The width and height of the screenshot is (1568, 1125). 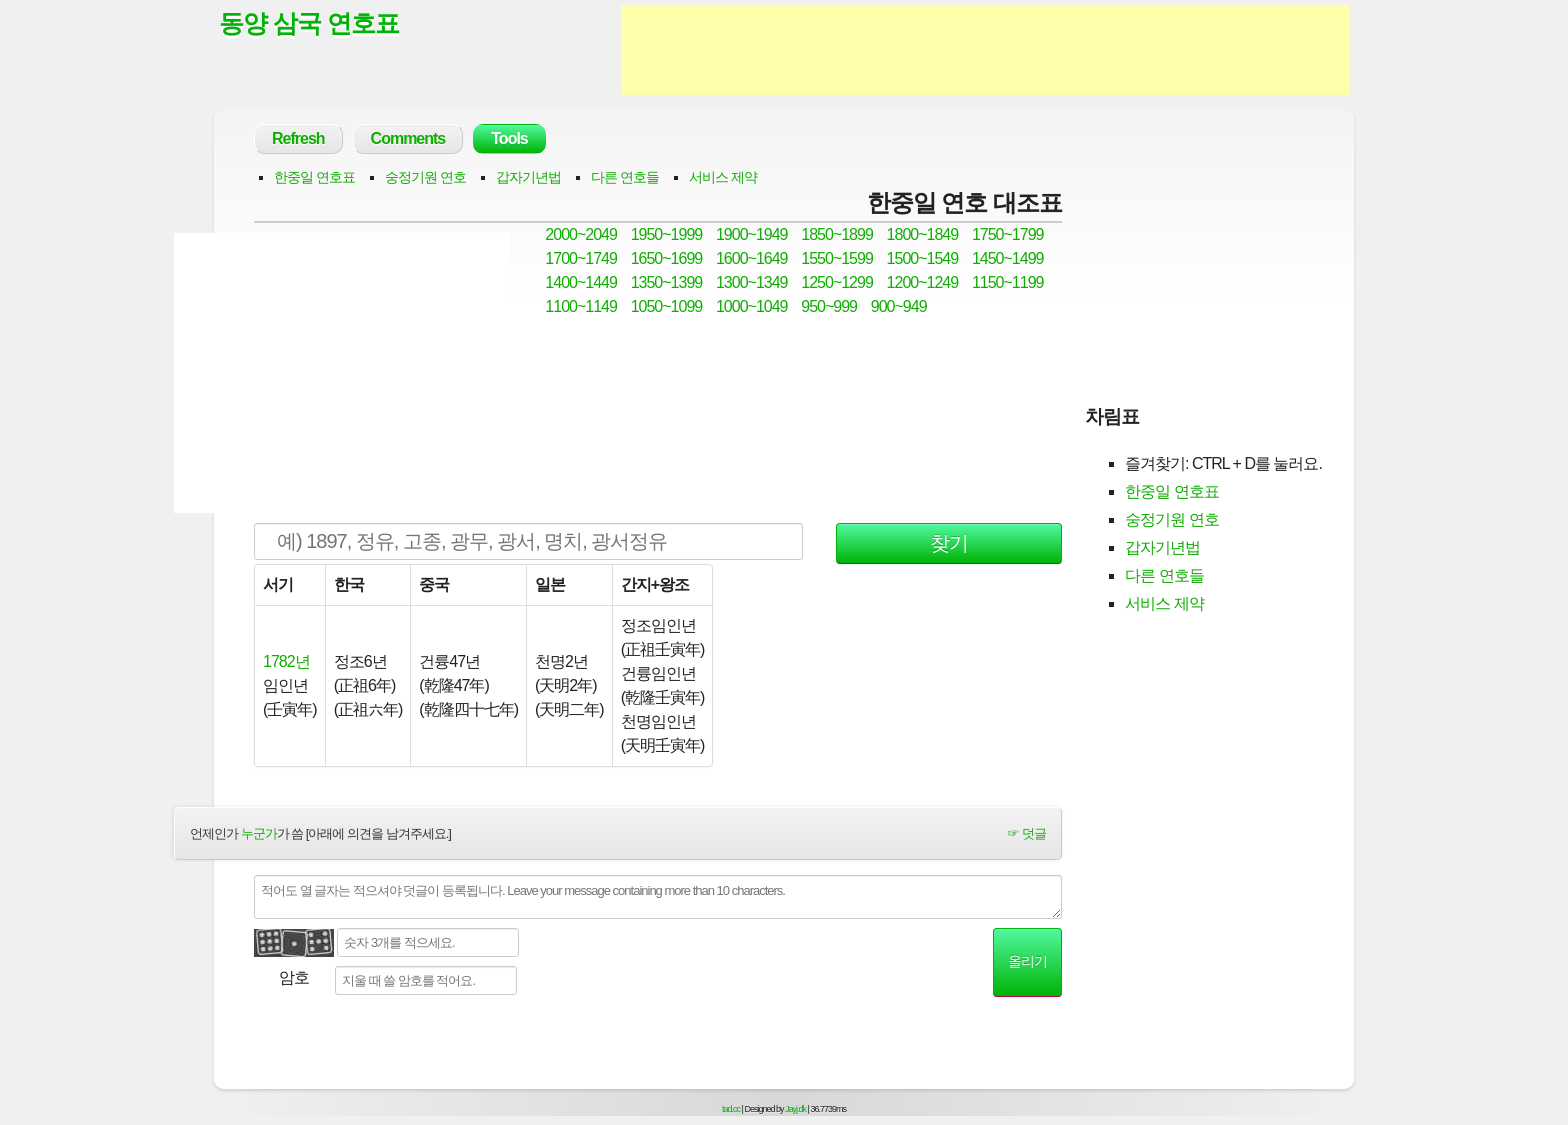 What do you see at coordinates (923, 258) in the screenshot?
I see `1500~1549` at bounding box center [923, 258].